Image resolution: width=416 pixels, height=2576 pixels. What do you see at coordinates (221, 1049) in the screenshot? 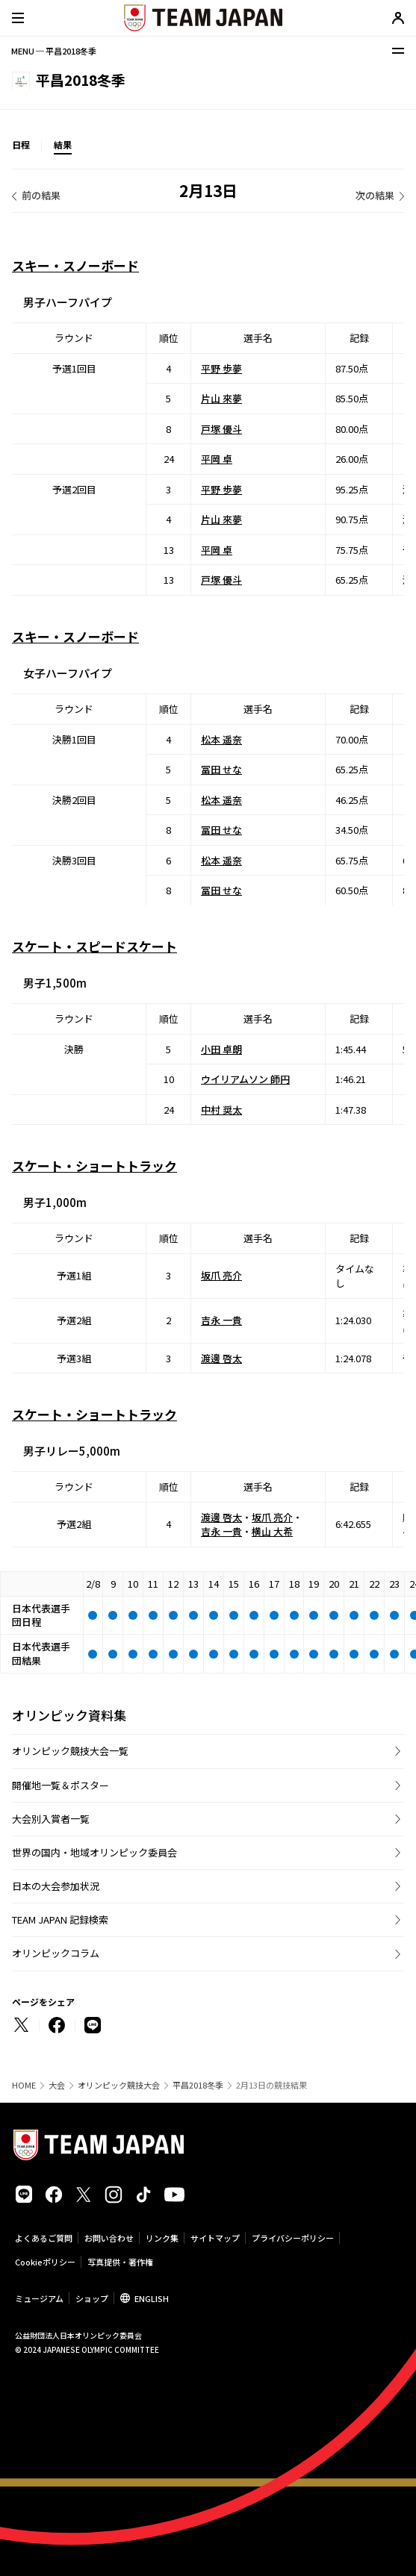
I see `小田 卓朗` at bounding box center [221, 1049].